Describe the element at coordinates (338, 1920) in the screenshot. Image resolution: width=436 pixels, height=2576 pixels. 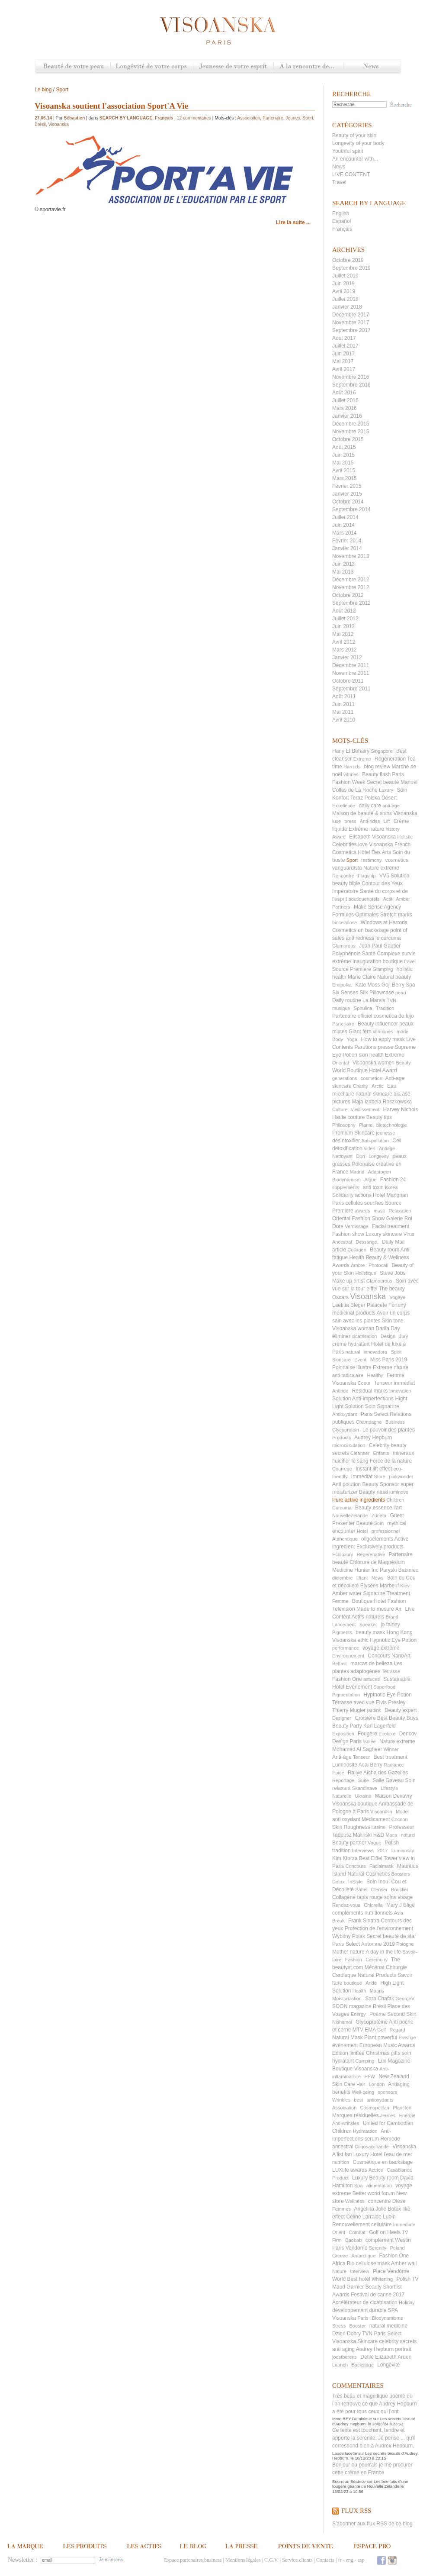
I see `Break` at that location.